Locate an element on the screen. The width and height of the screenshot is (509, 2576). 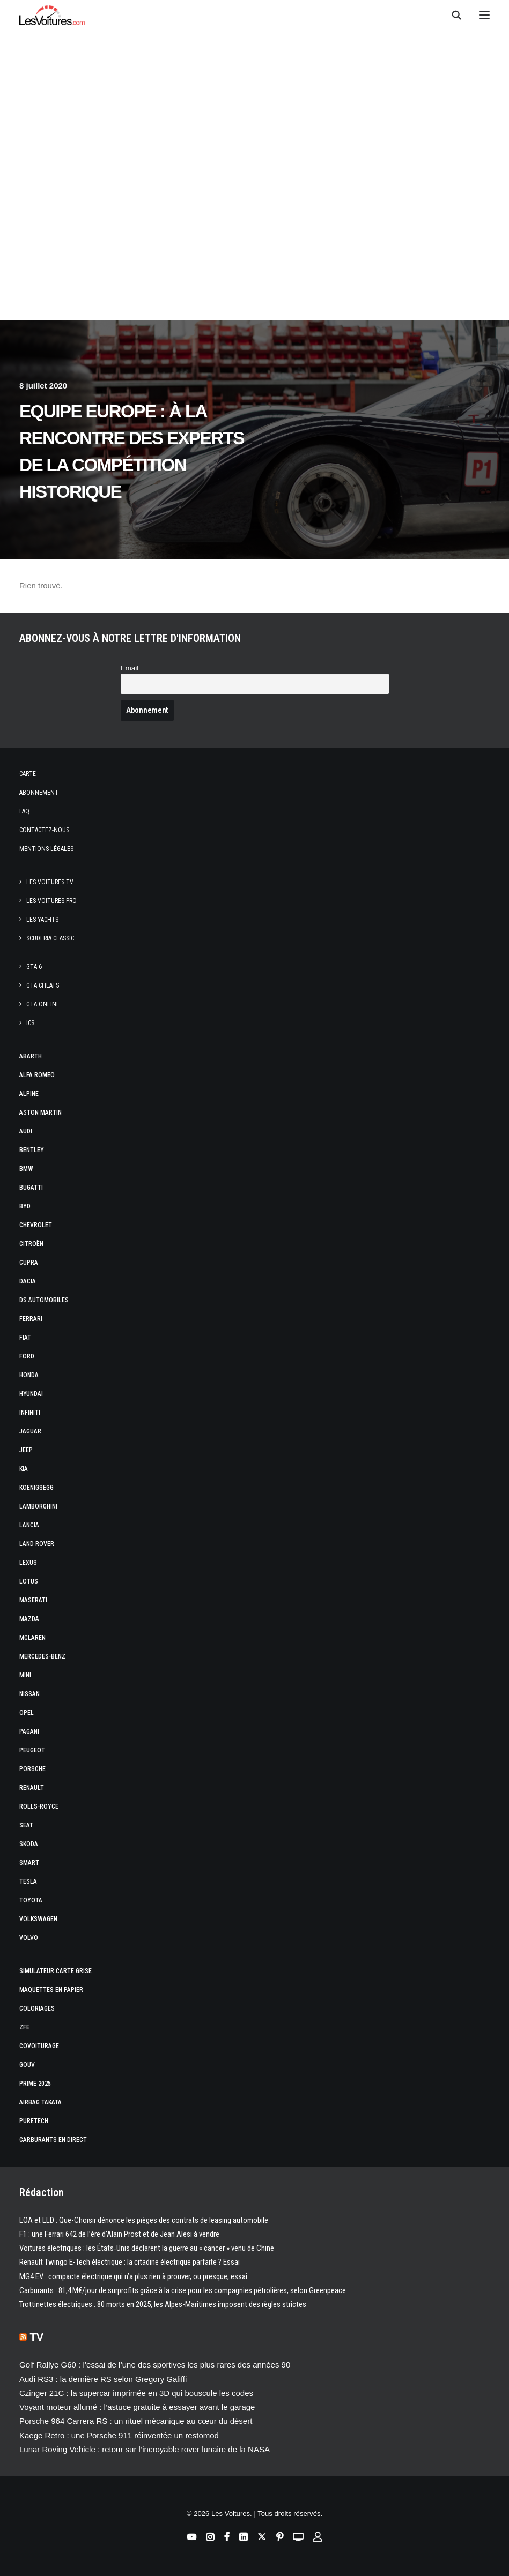
Skoda is located at coordinates (28, 1844).